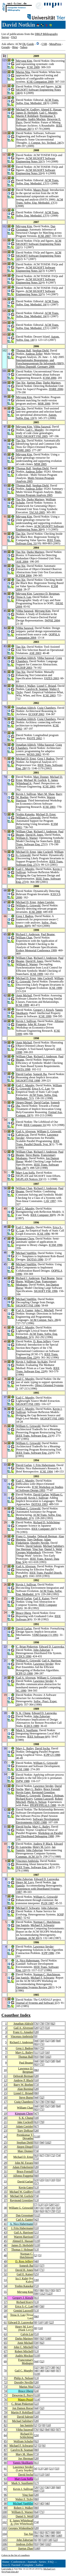 The height and width of the screenshot is (2576, 67). Describe the element at coordinates (5, 2107) in the screenshot. I see `18` at that location.